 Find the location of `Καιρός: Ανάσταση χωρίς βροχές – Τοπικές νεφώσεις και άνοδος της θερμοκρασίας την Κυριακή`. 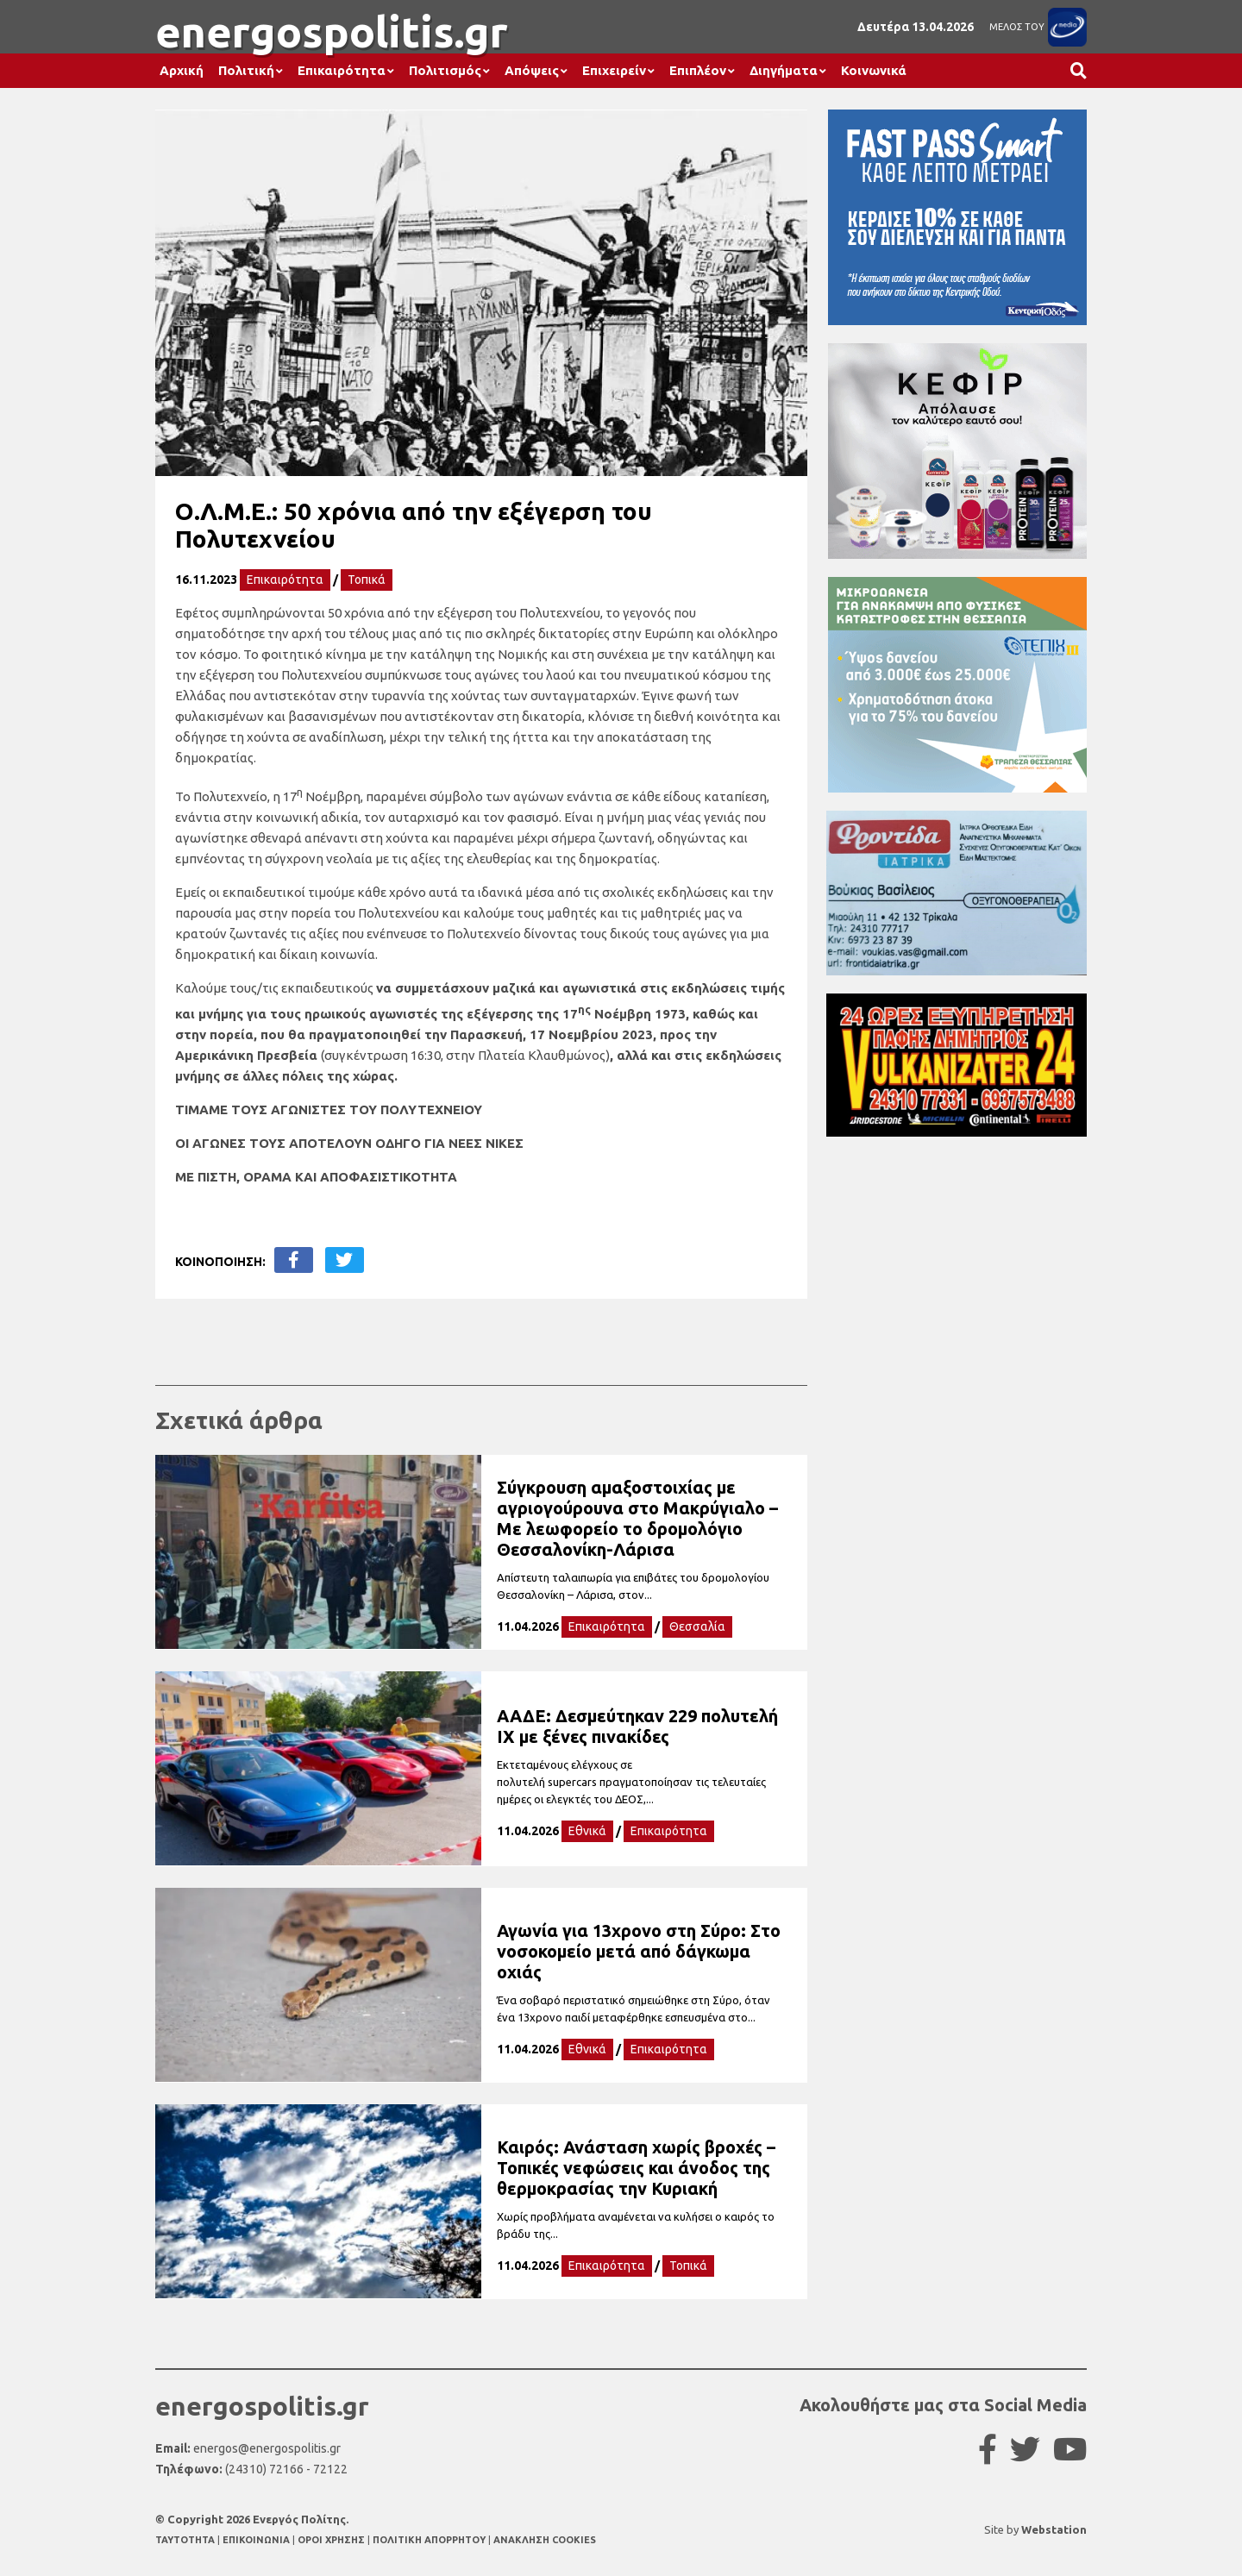

Καιρός: Ανάσταση χωρίς βροχές – Τοπικές νεφώσεις και άνοδος της θερμοκρασίας την Κυριακή is located at coordinates (636, 2167).